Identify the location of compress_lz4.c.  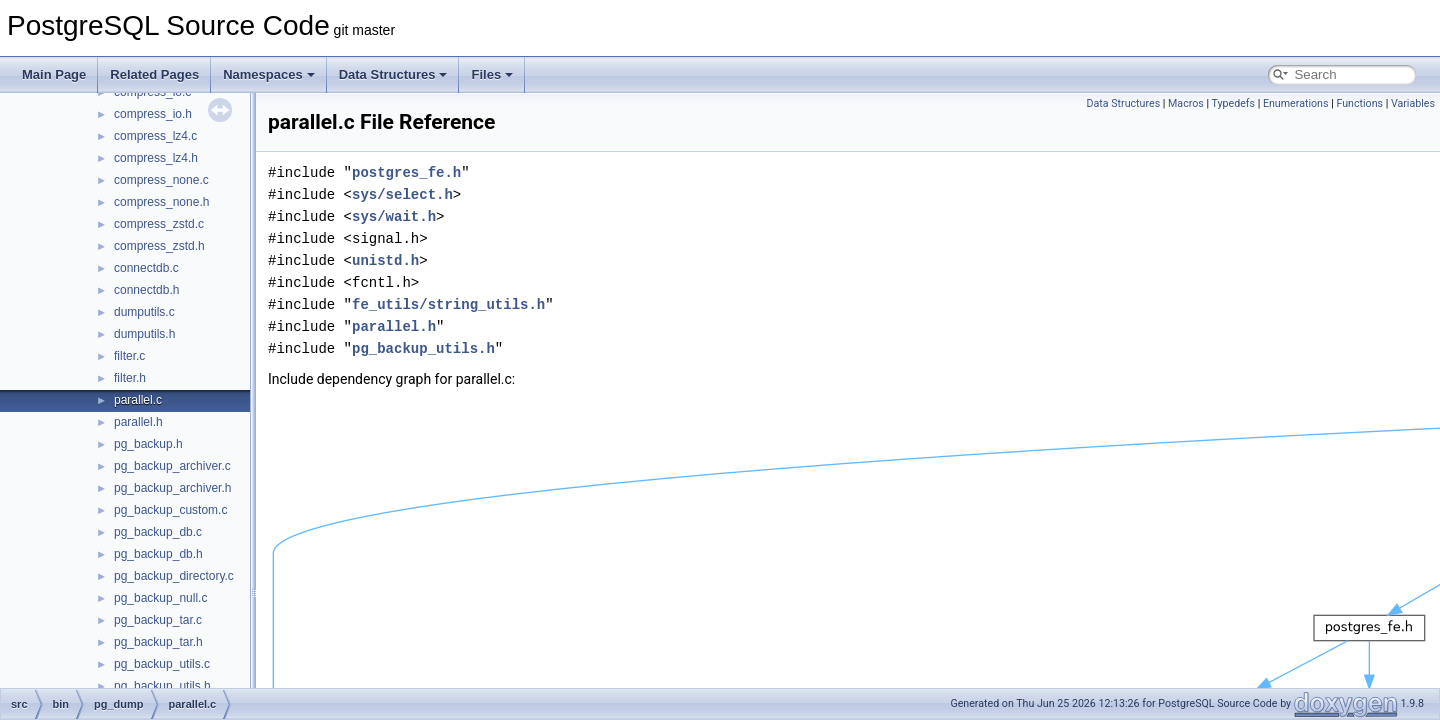
(155, 136).